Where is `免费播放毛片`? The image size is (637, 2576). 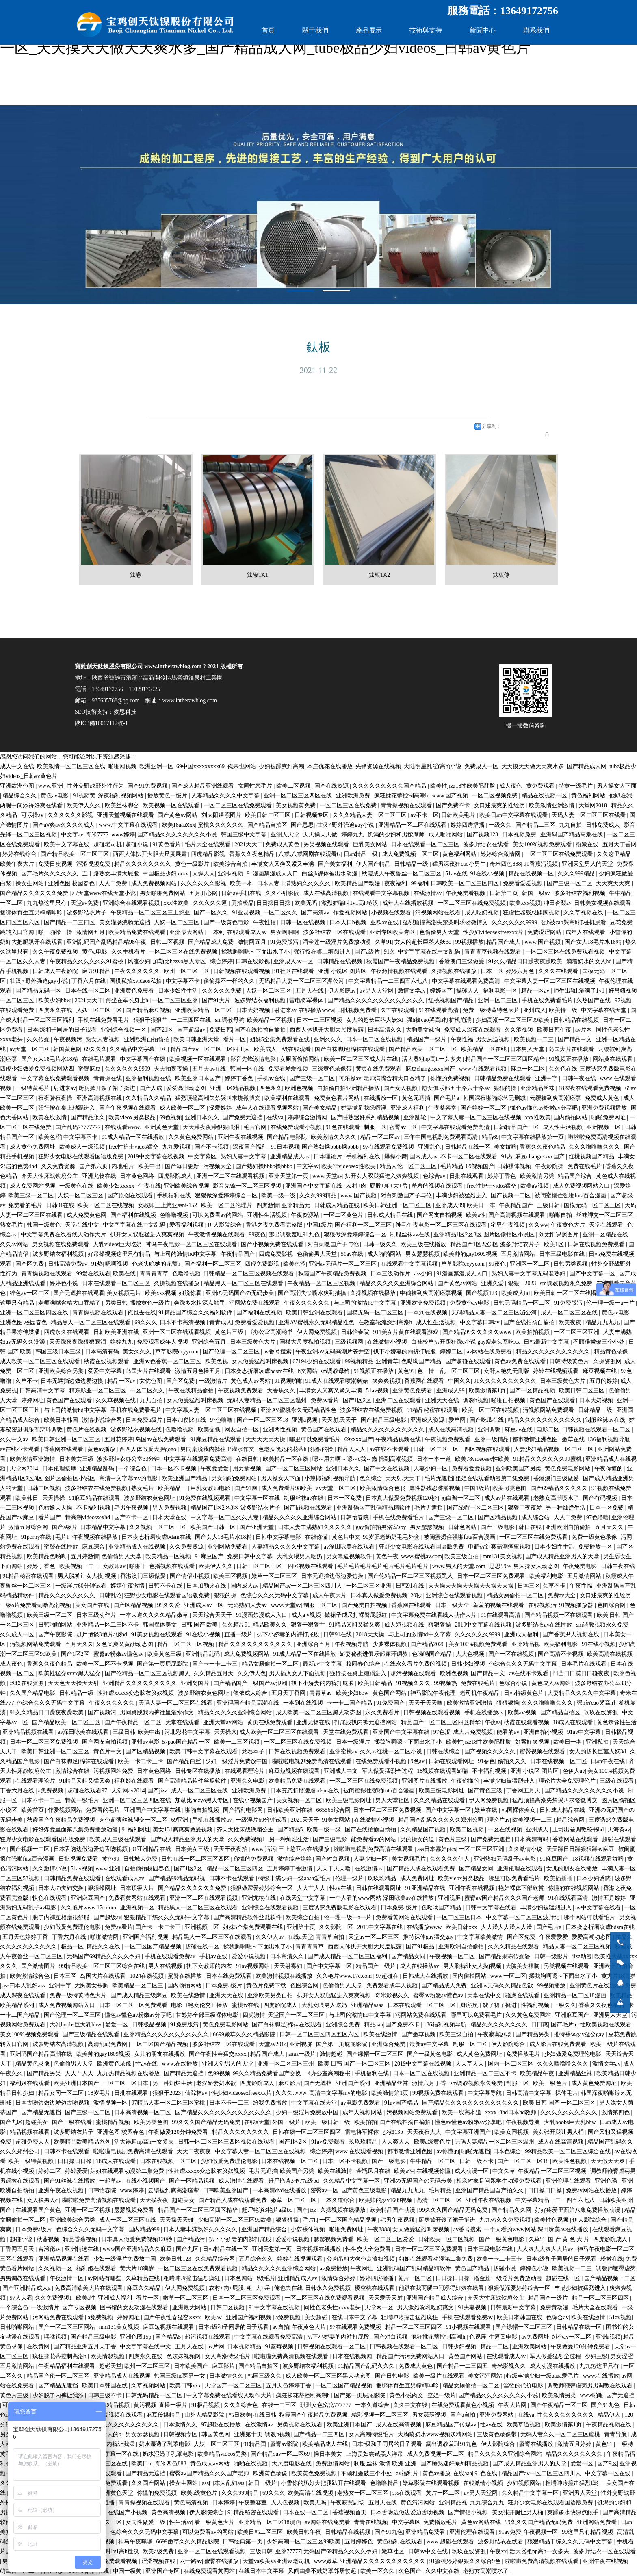 免费播放毛片 is located at coordinates (524, 2054).